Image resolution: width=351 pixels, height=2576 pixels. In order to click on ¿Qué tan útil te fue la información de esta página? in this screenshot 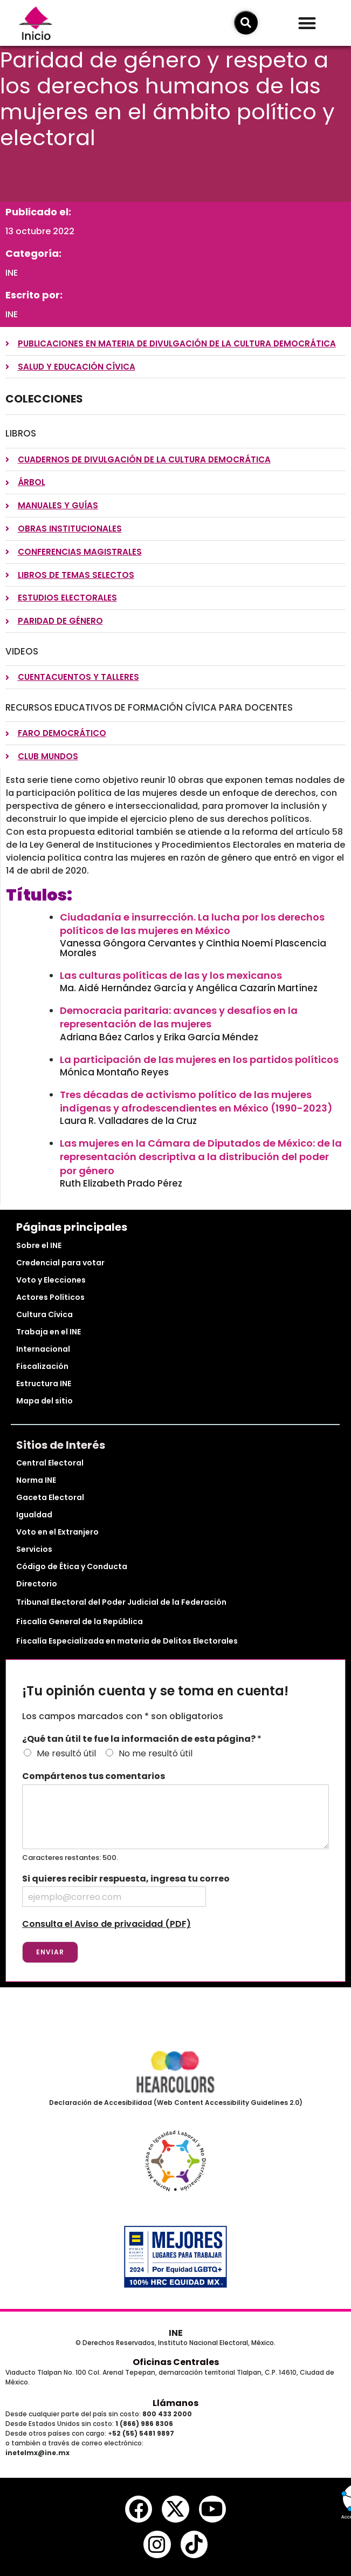, I will do `click(141, 1739)`.